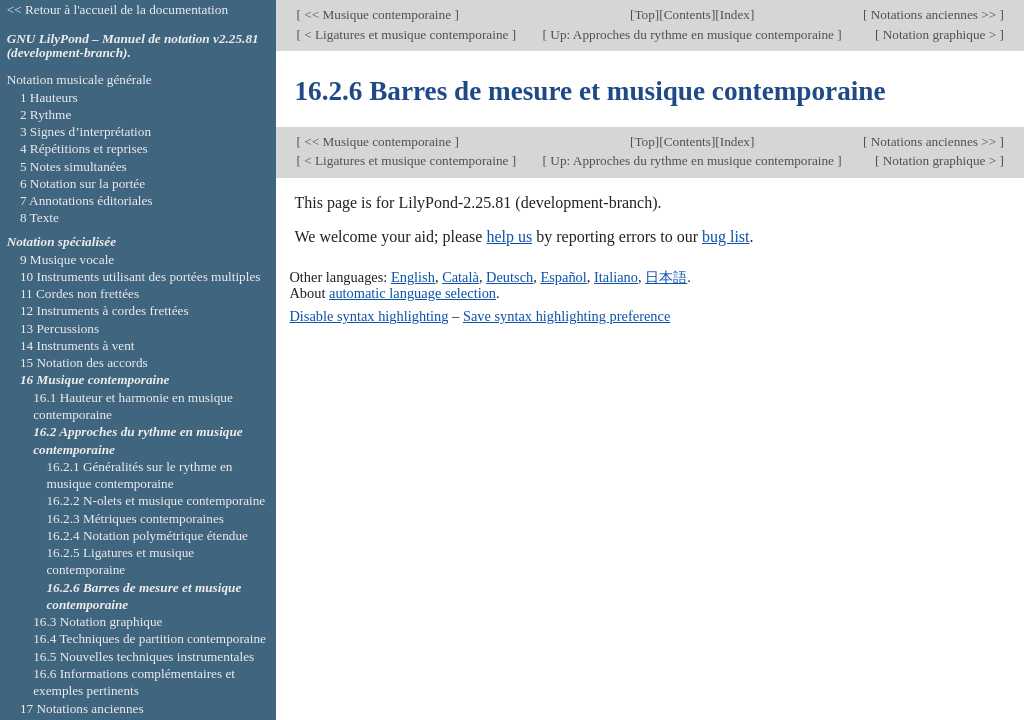 Image resolution: width=1024 pixels, height=720 pixels. What do you see at coordinates (95, 379) in the screenshot?
I see `16 Musique contemporaine` at bounding box center [95, 379].